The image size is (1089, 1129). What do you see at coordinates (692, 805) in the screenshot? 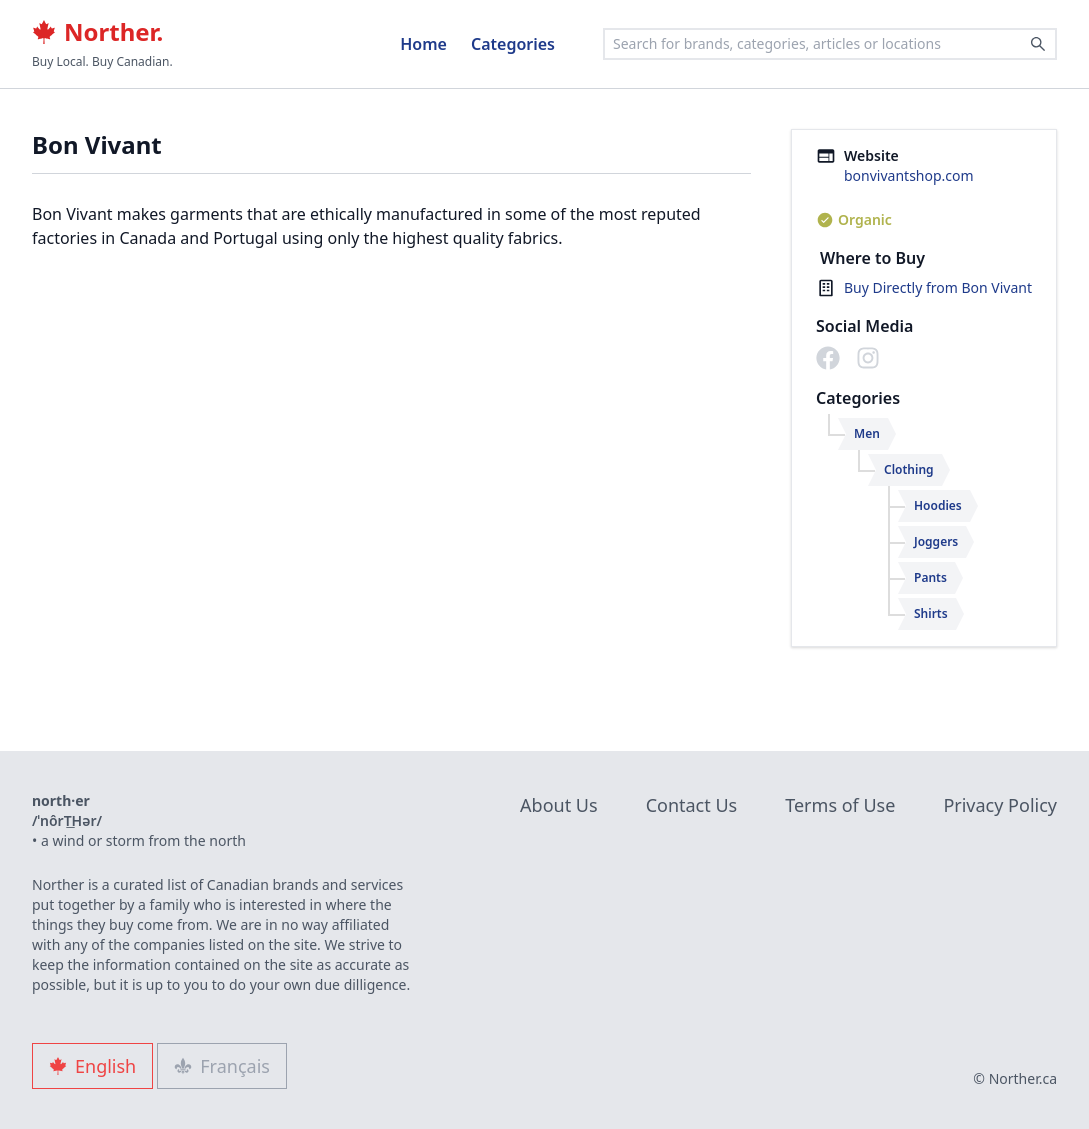
I see `Contact Us` at bounding box center [692, 805].